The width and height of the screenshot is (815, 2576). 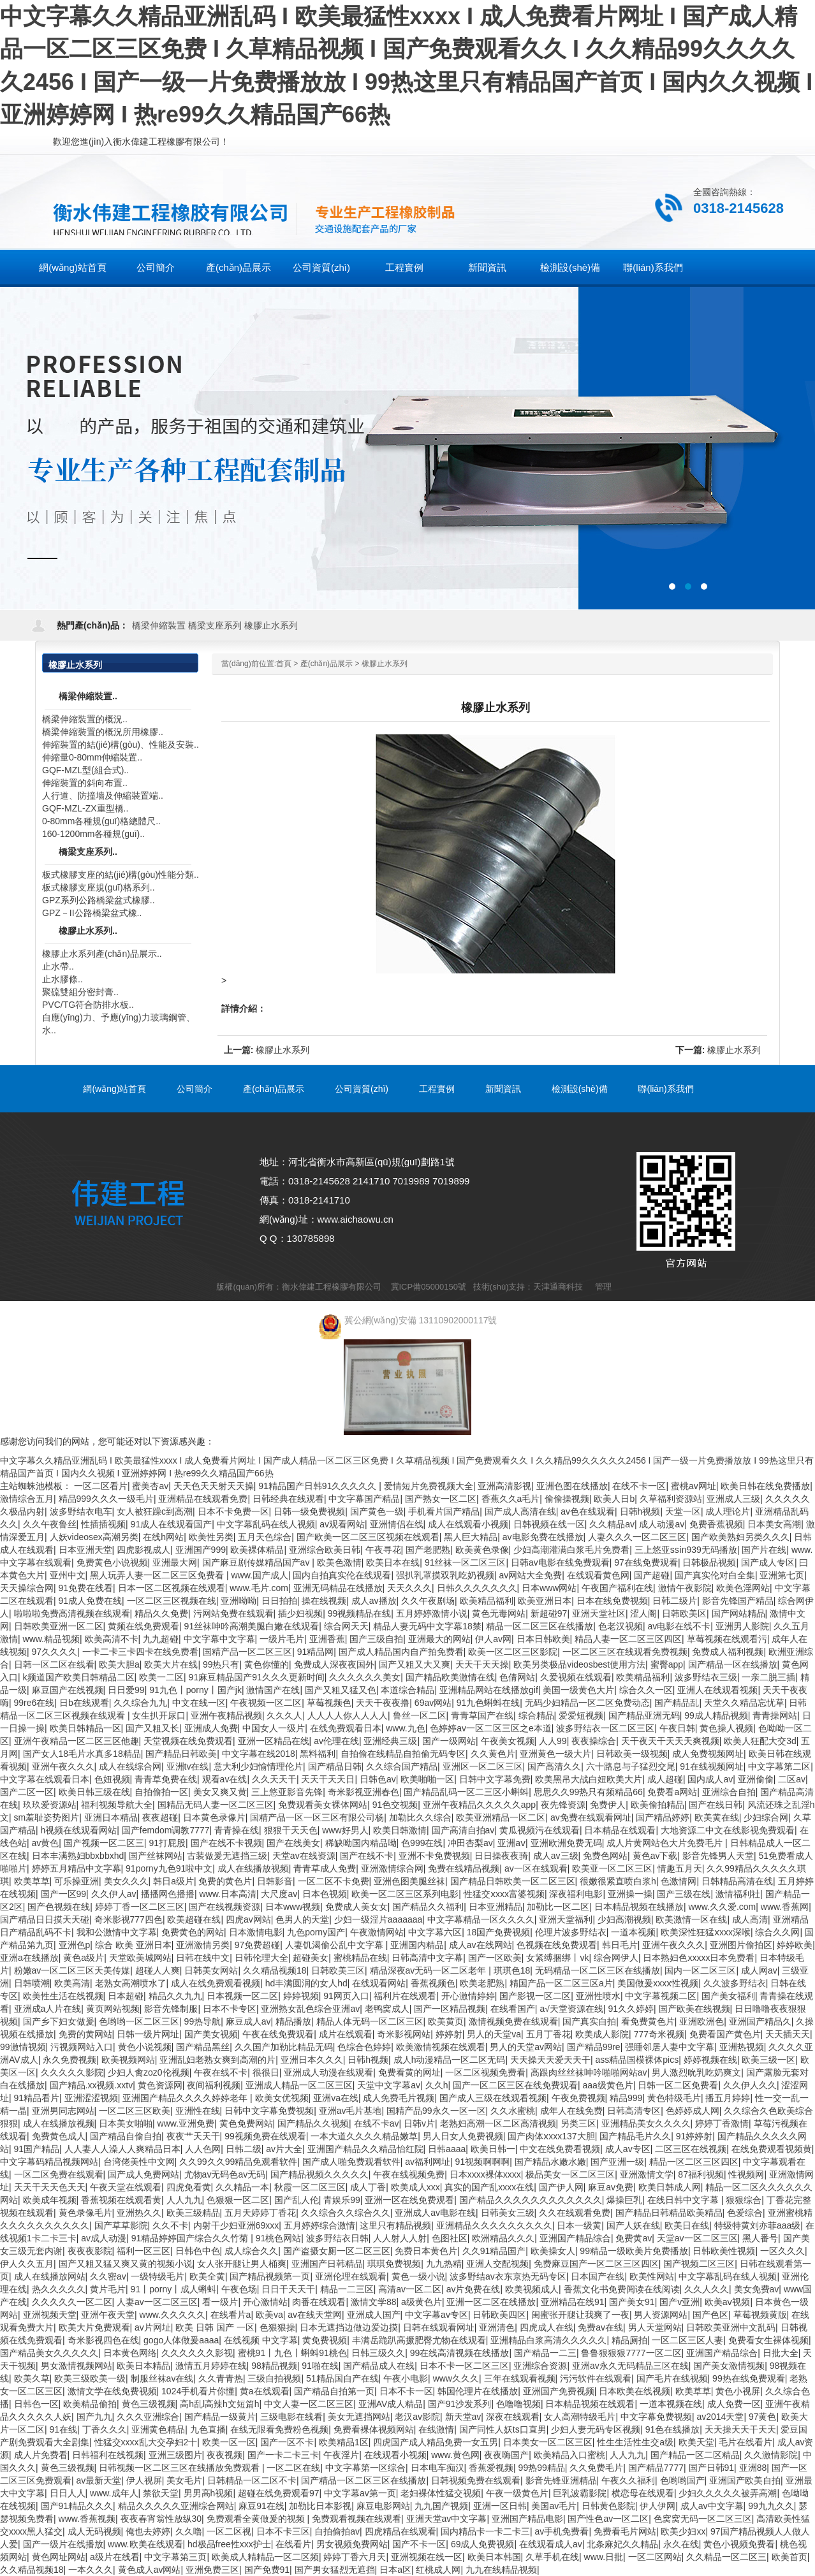 What do you see at coordinates (90, 2378) in the screenshot?
I see `欧美三级欧美一级` at bounding box center [90, 2378].